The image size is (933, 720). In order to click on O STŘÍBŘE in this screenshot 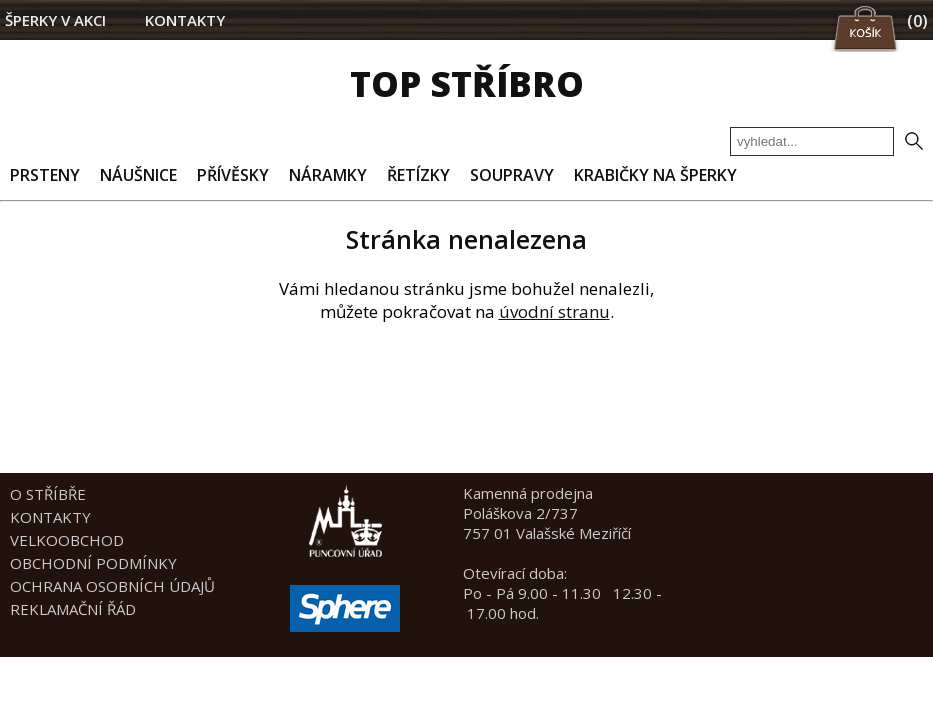, I will do `click(48, 494)`.